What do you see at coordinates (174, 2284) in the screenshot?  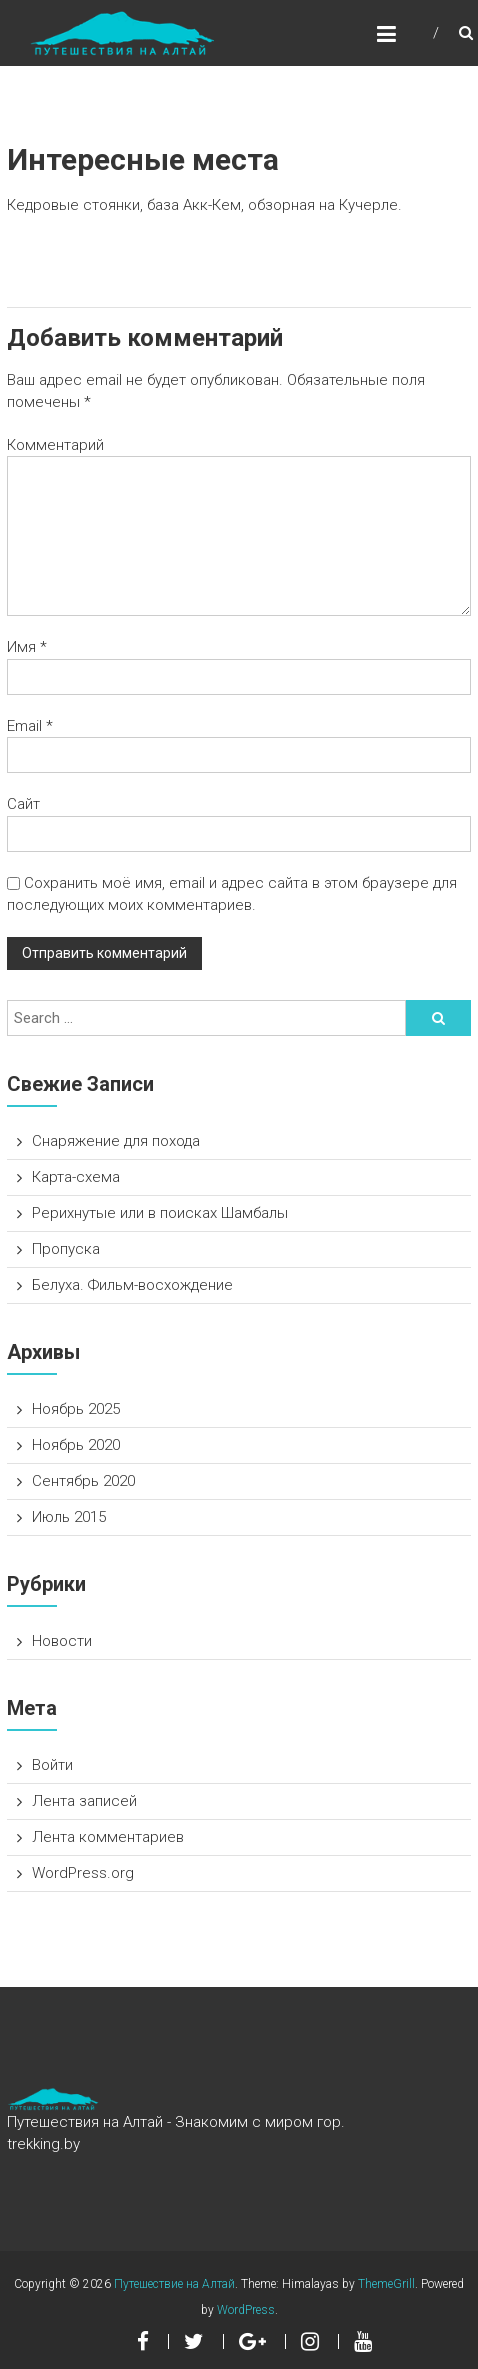 I see `Путешествие на Алтай` at bounding box center [174, 2284].